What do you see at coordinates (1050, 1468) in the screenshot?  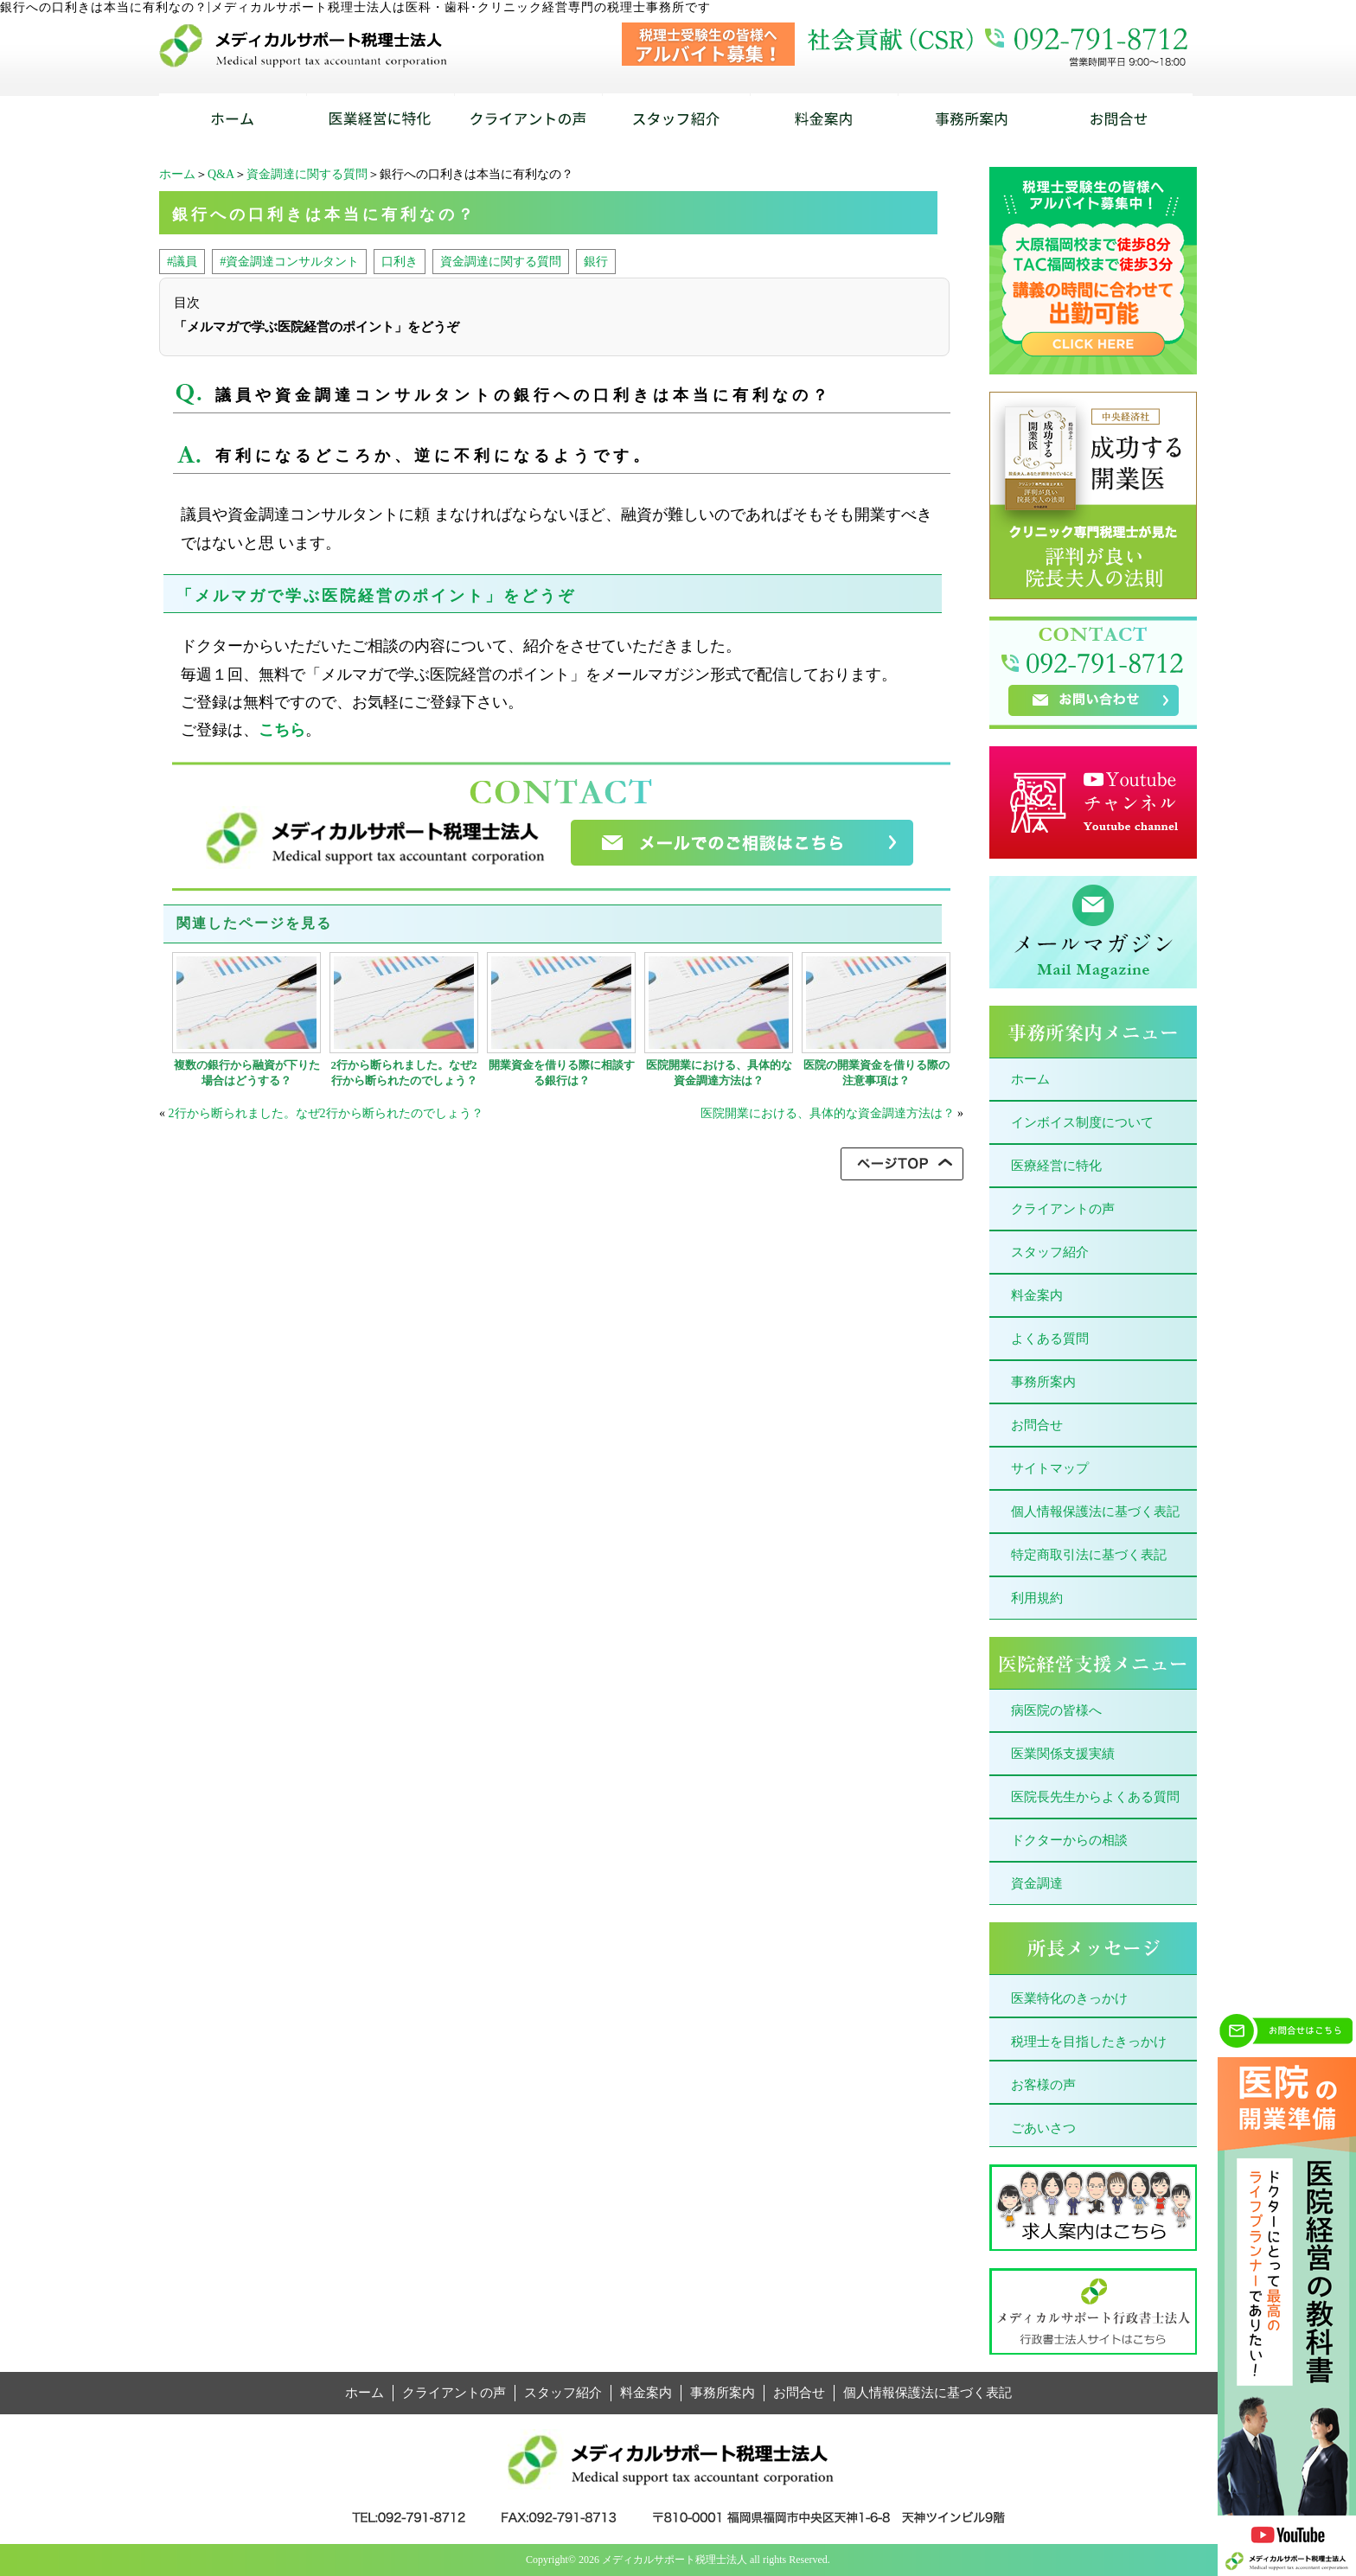 I see `サイトマップ` at bounding box center [1050, 1468].